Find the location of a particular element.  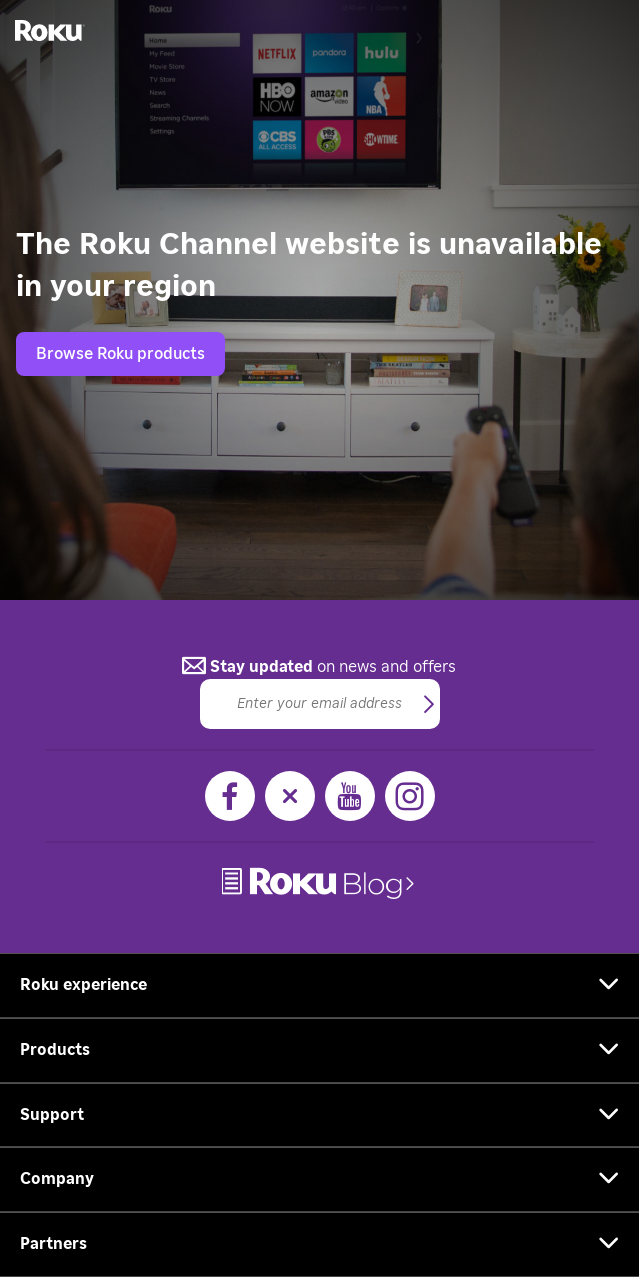

[link] is located at coordinates (320, 883).